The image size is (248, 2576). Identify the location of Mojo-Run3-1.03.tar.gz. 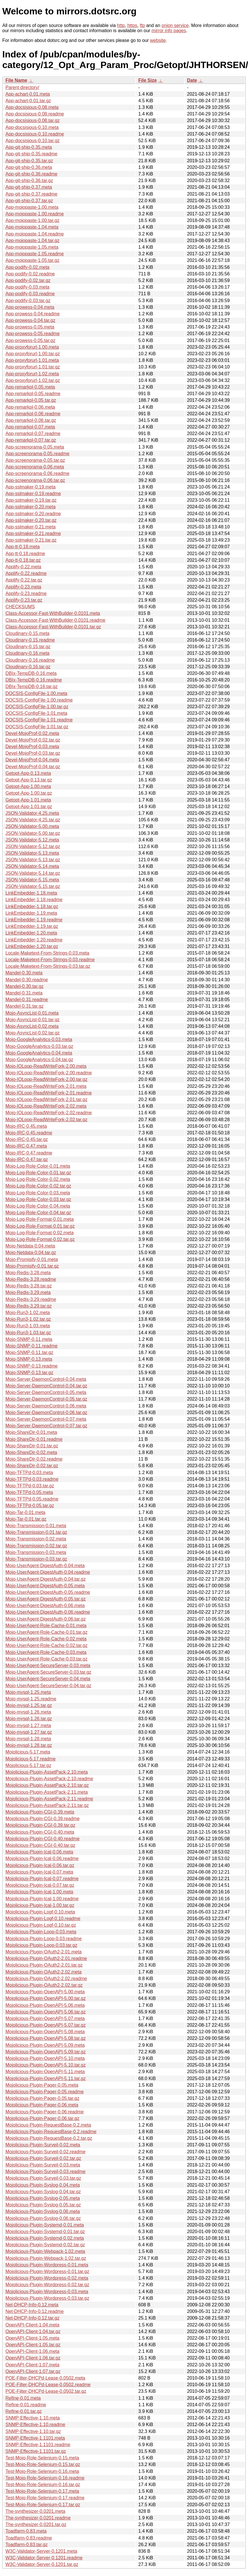
(28, 1332).